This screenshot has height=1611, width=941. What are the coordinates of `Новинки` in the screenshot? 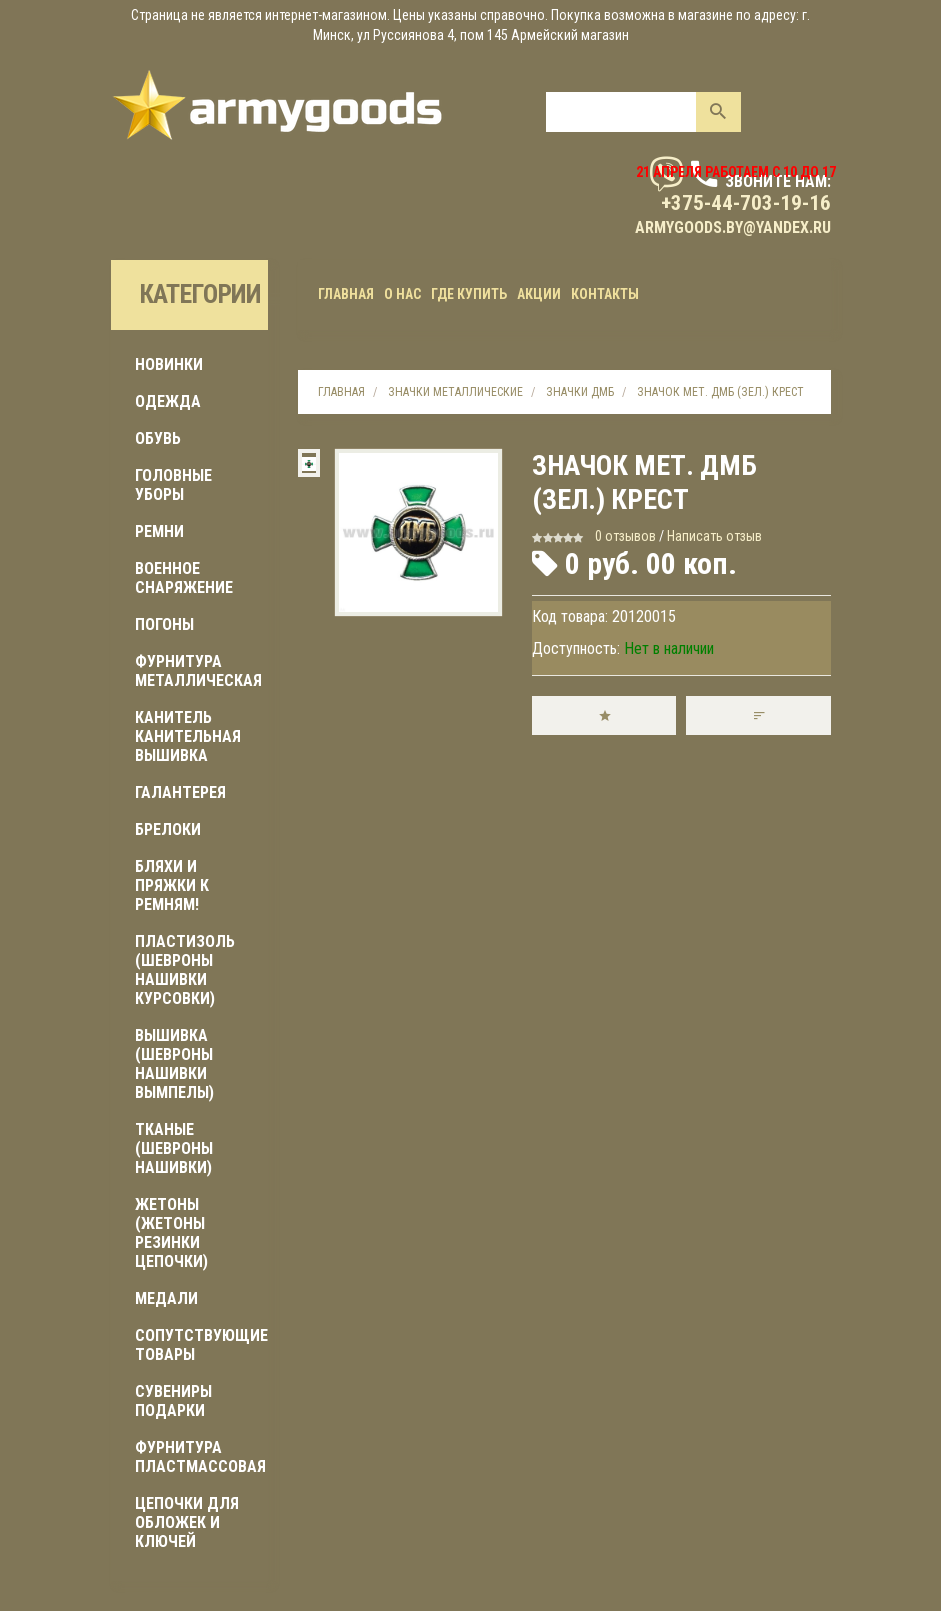 It's located at (169, 364).